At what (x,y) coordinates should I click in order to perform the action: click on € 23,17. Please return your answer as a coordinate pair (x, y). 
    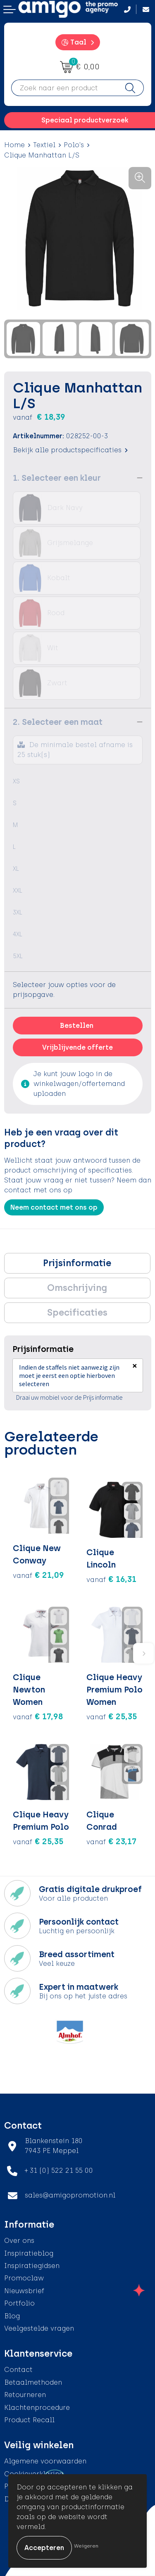
    Looking at the image, I should click on (111, 1841).